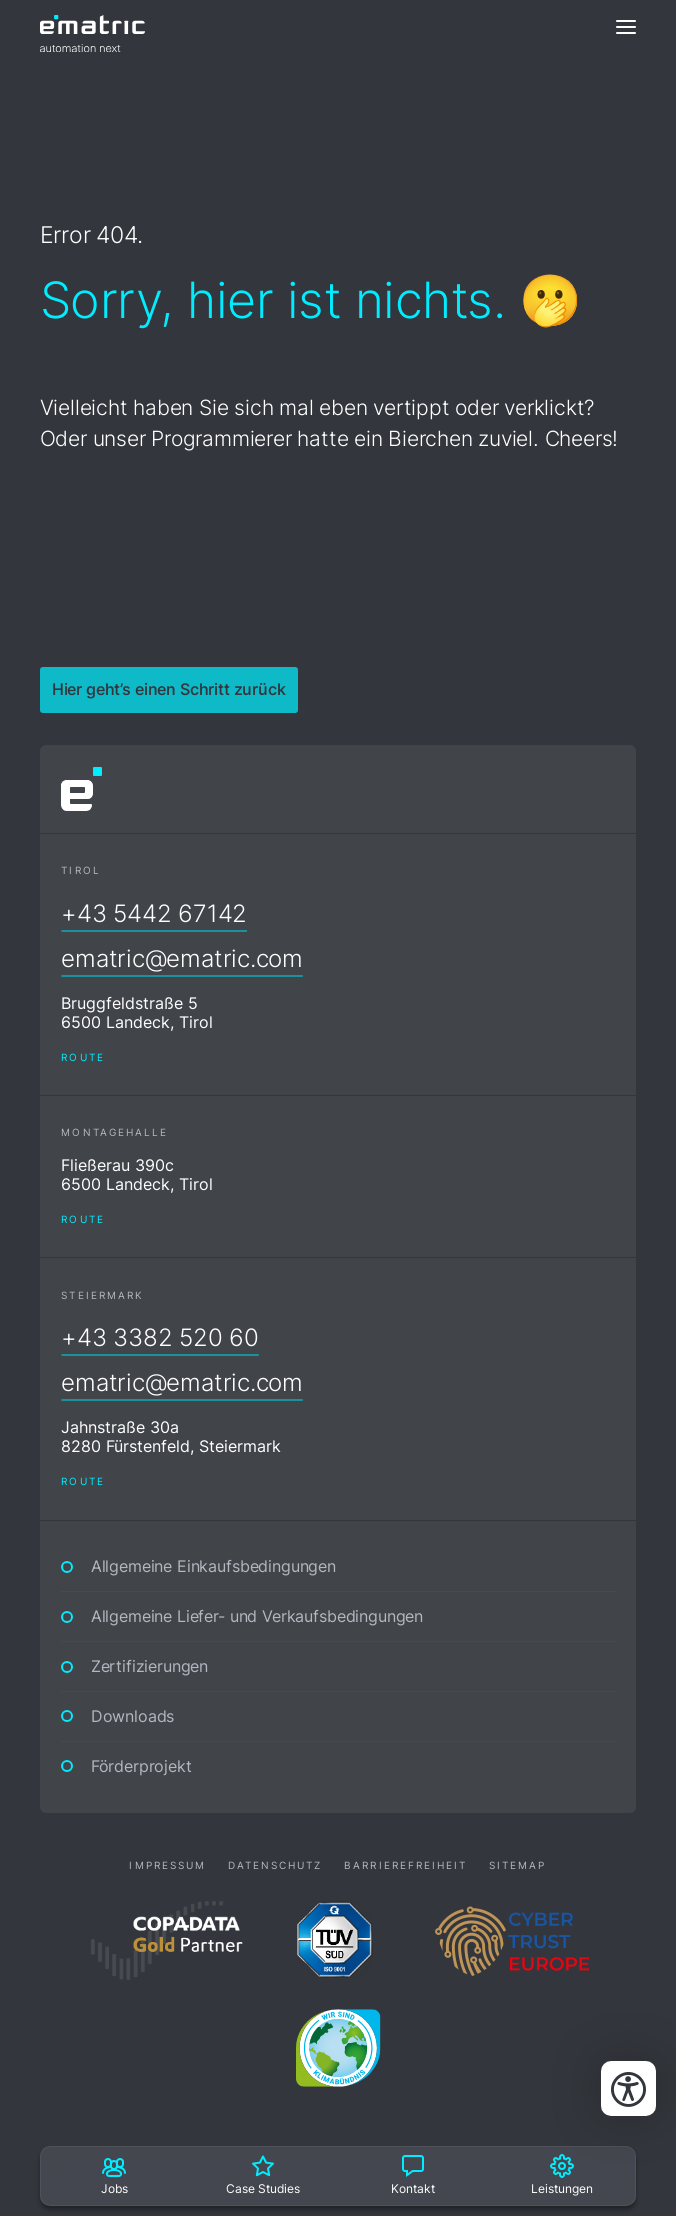  I want to click on [ematric automation next], so click(92, 27).